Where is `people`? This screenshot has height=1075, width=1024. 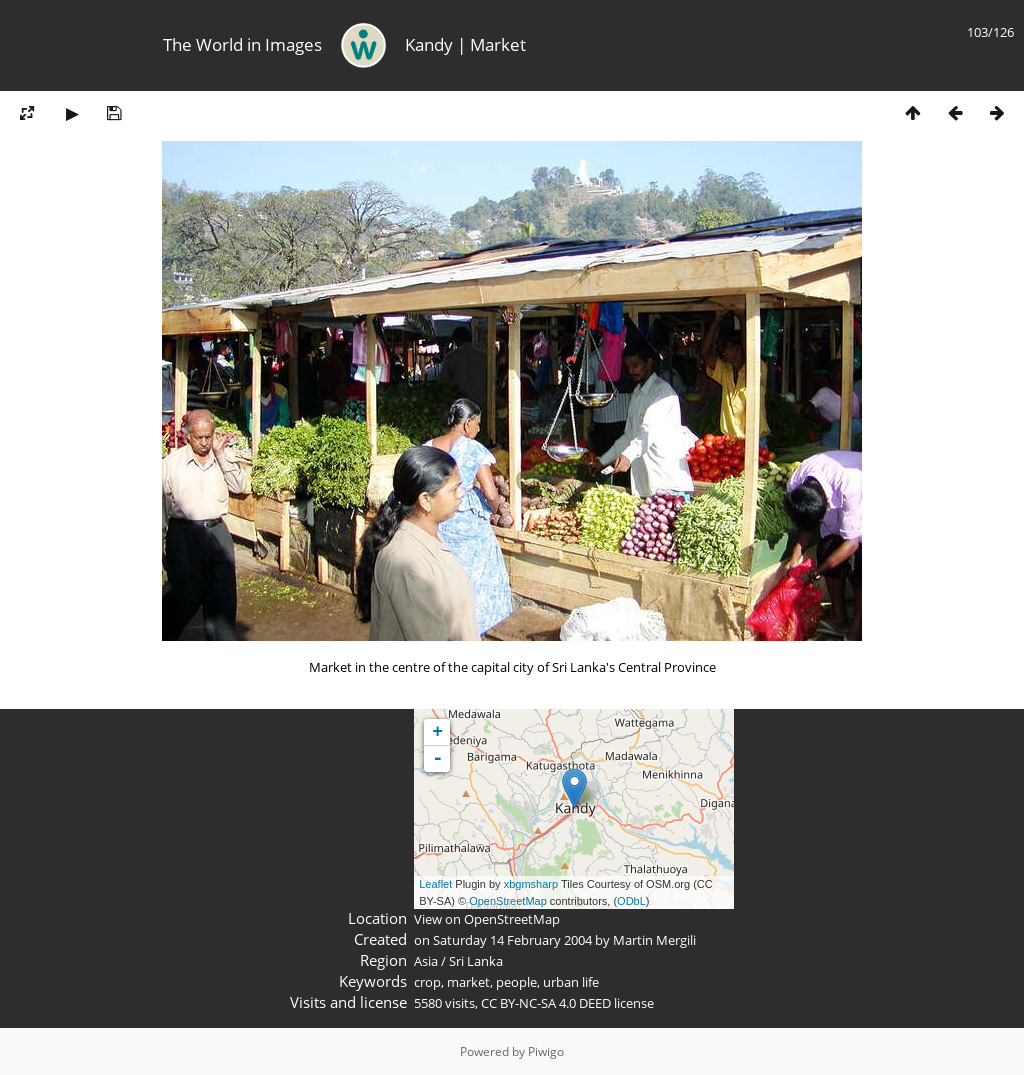 people is located at coordinates (516, 982).